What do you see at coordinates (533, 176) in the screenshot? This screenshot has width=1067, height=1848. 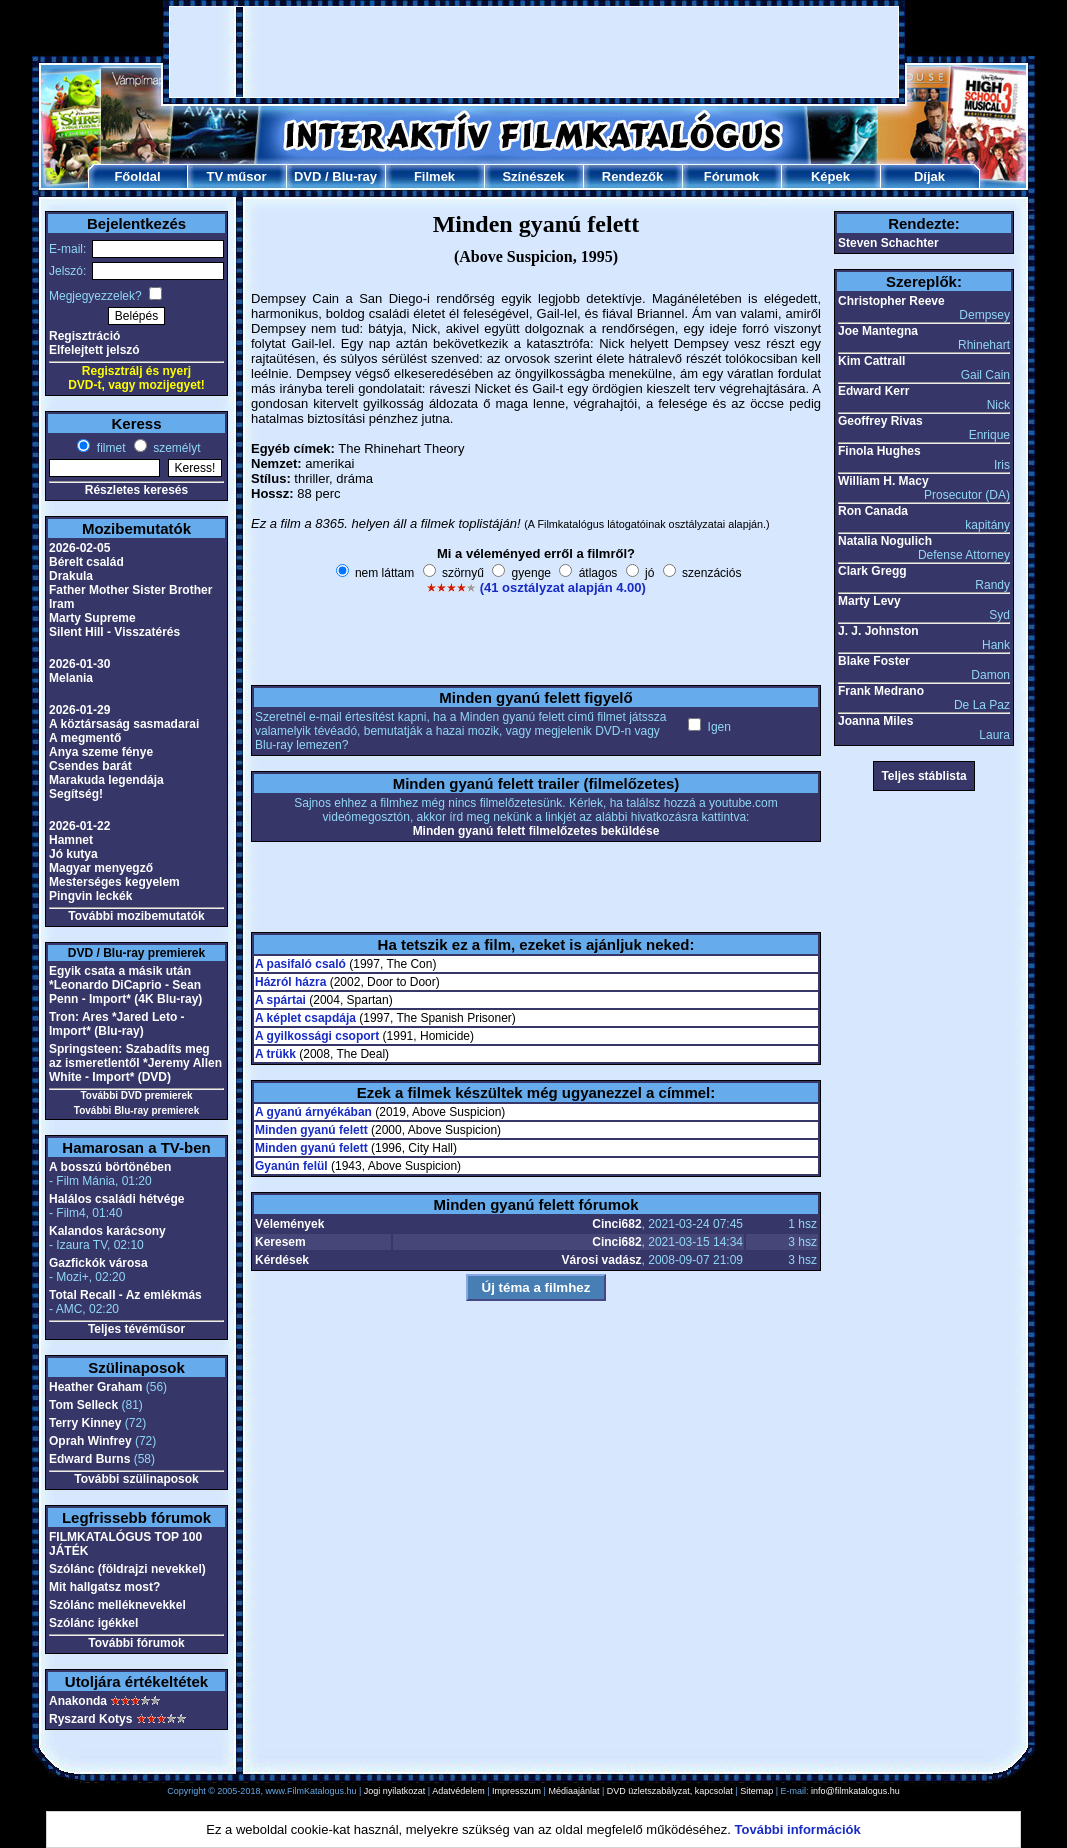 I see `Színészek` at bounding box center [533, 176].